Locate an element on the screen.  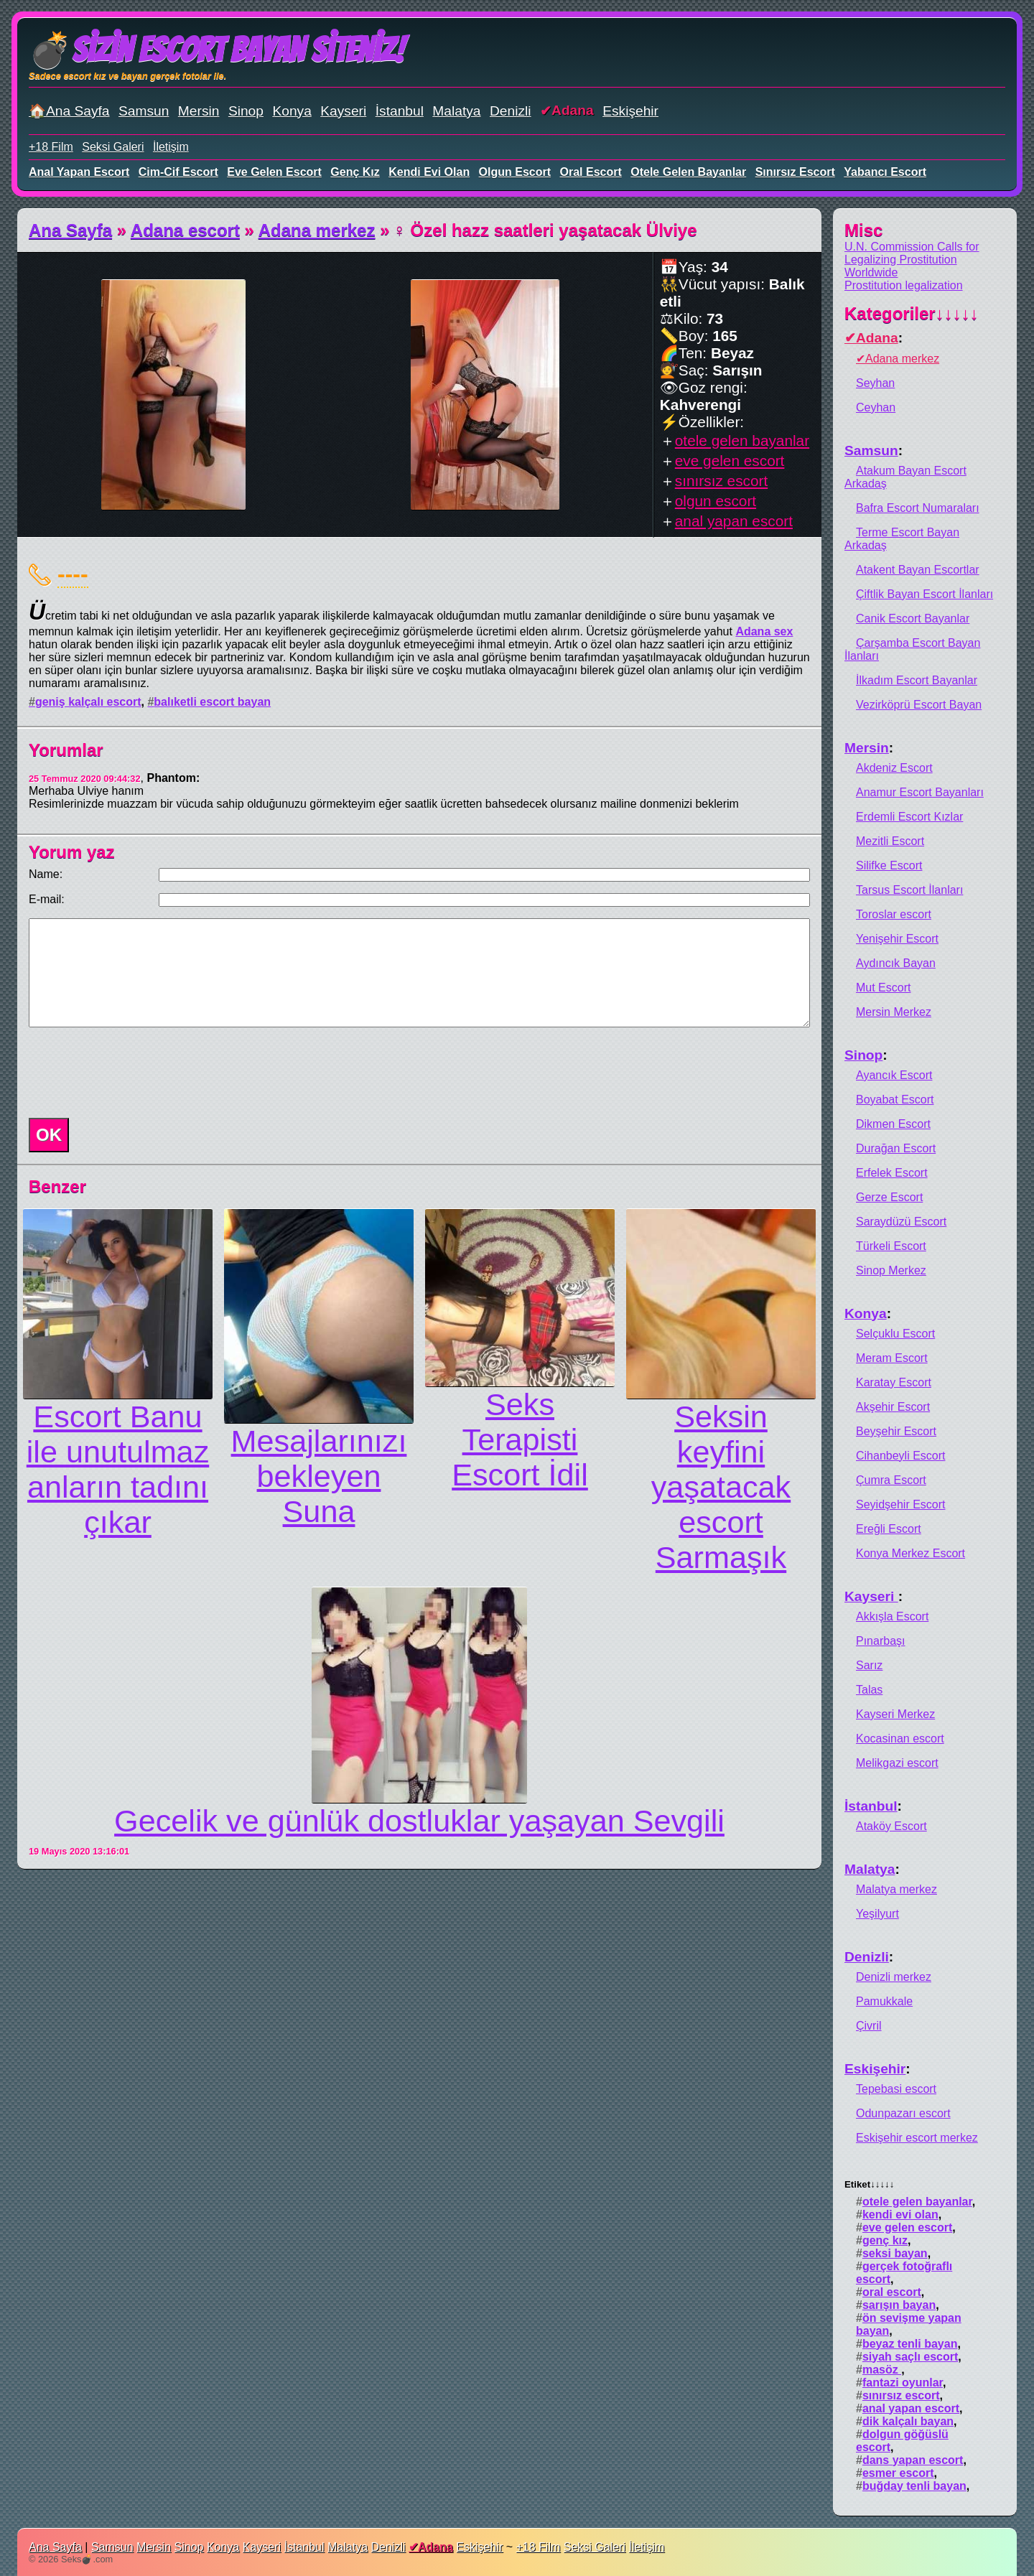
yabancı escort is located at coordinates (885, 172).